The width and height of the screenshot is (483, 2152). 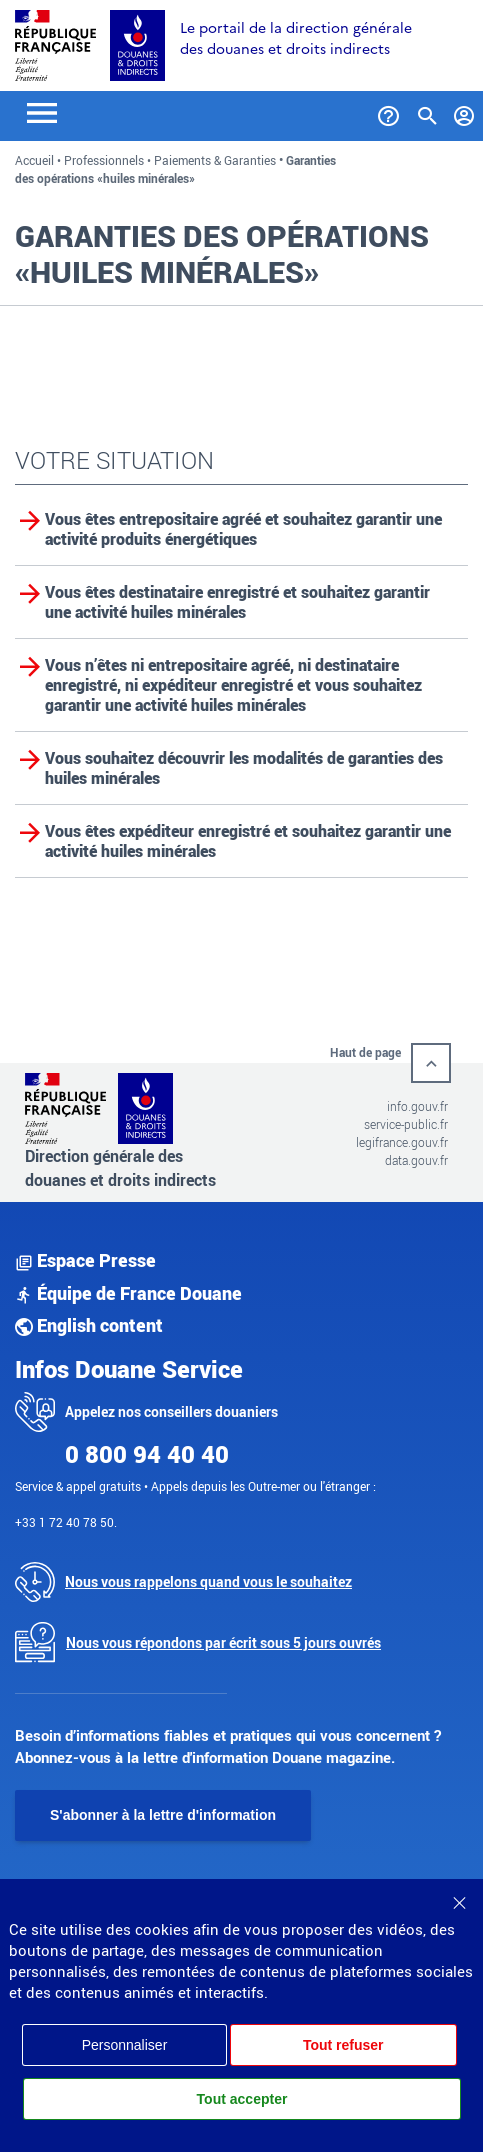 What do you see at coordinates (34, 160) in the screenshot?
I see `Accueil` at bounding box center [34, 160].